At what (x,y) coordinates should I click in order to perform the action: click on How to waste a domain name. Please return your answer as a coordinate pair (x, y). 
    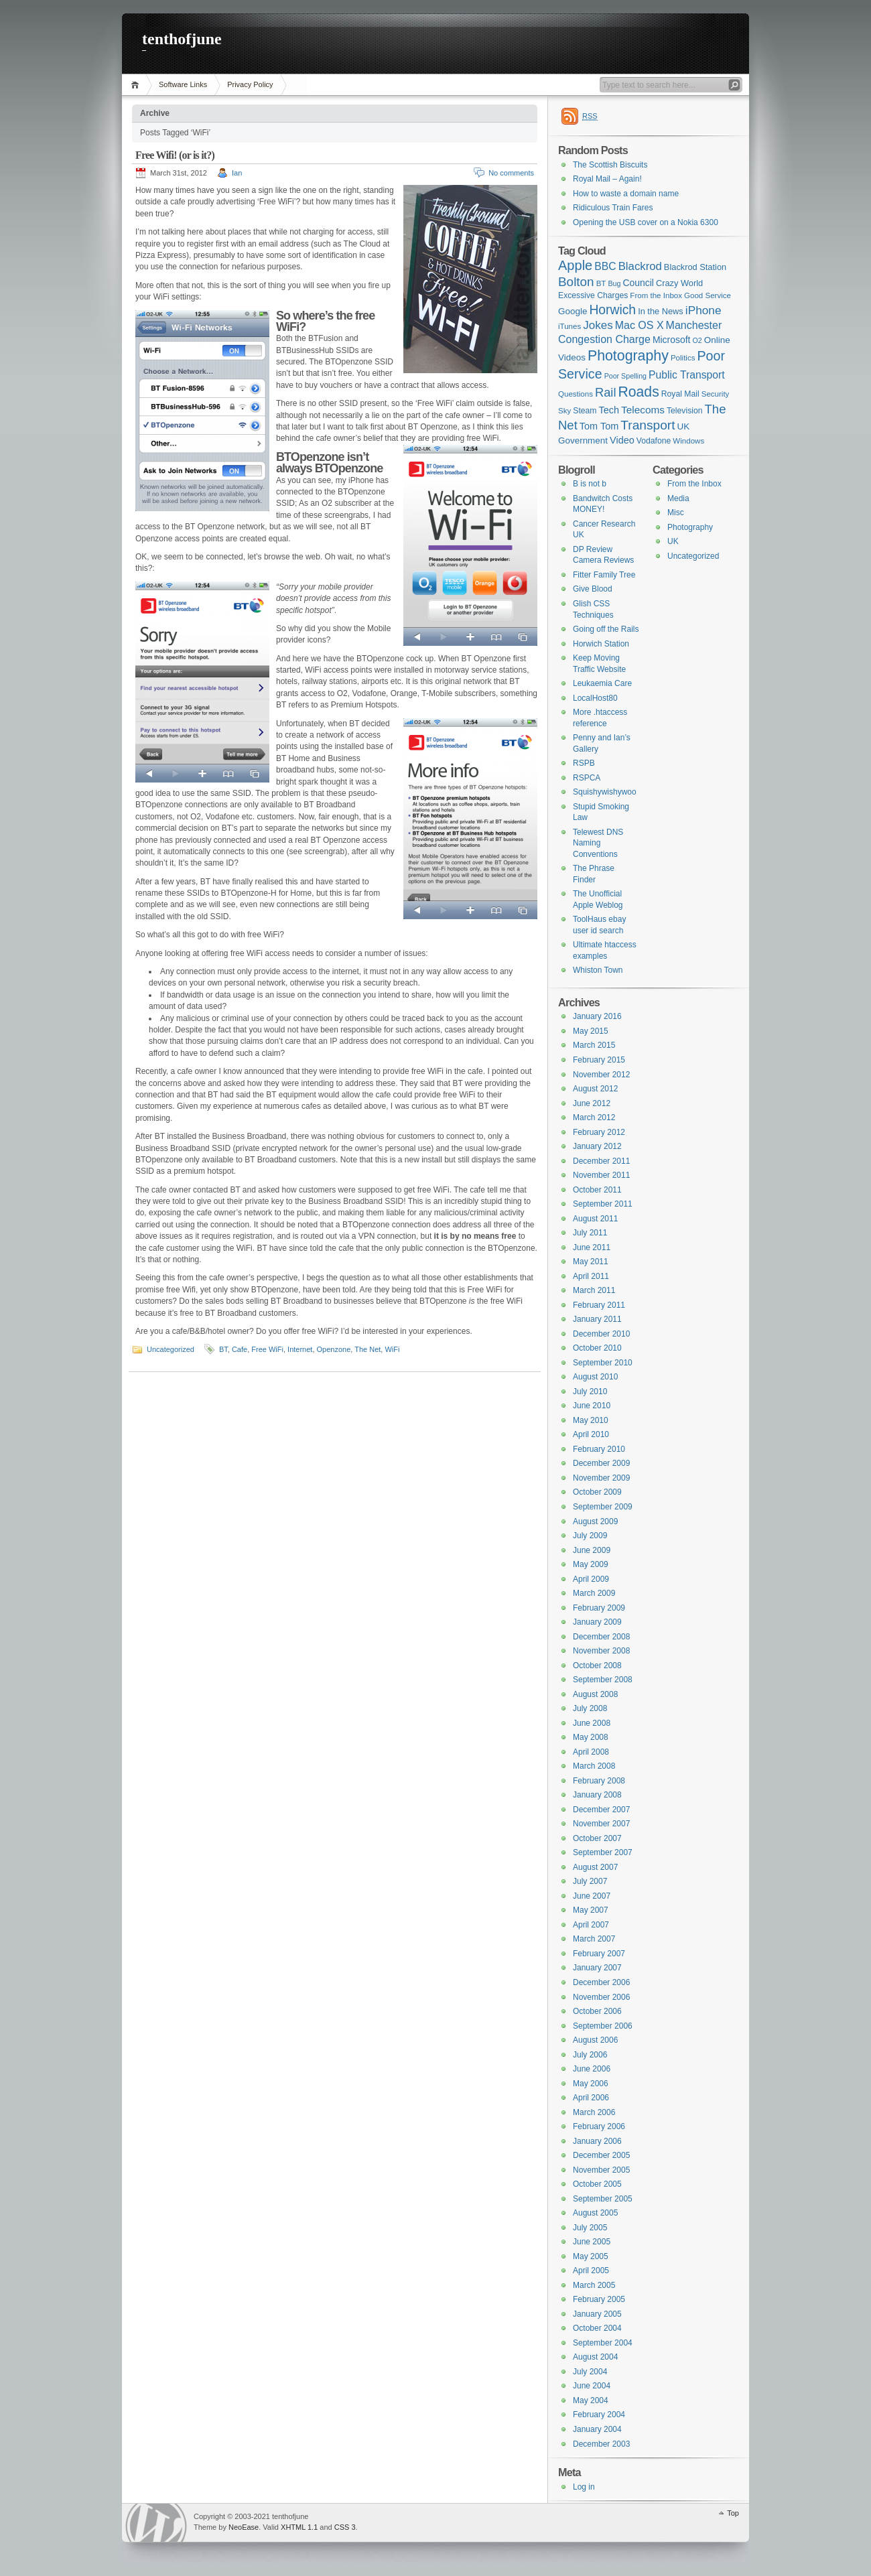
    Looking at the image, I should click on (626, 193).